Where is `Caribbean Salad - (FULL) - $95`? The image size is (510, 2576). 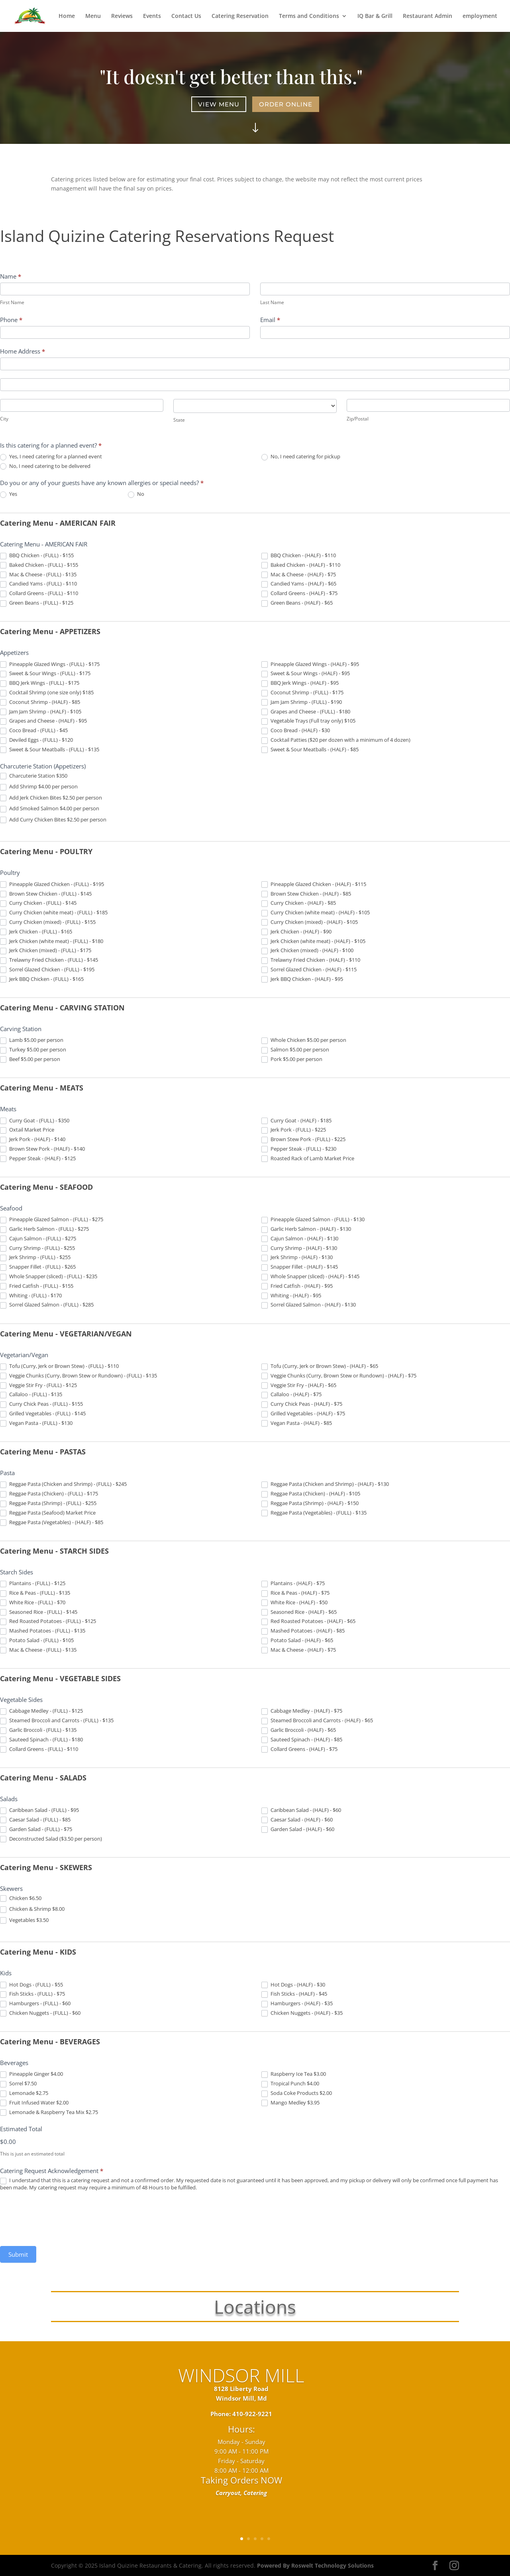
Caribbean Salad - (FULL) - $95 is located at coordinates (39, 1810).